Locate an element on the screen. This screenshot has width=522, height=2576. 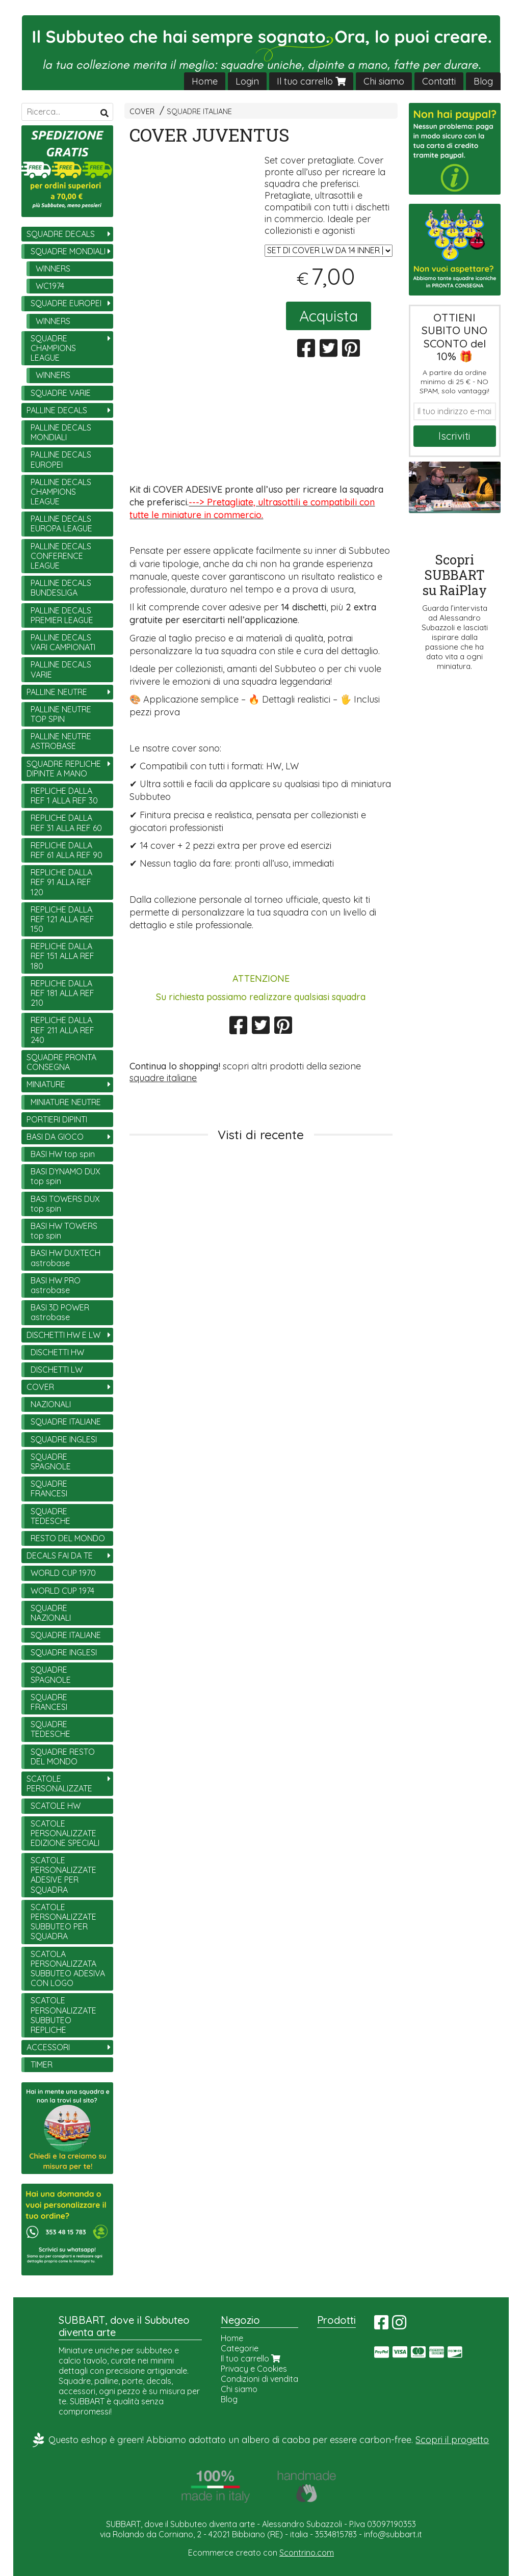
Home is located at coordinates (205, 81).